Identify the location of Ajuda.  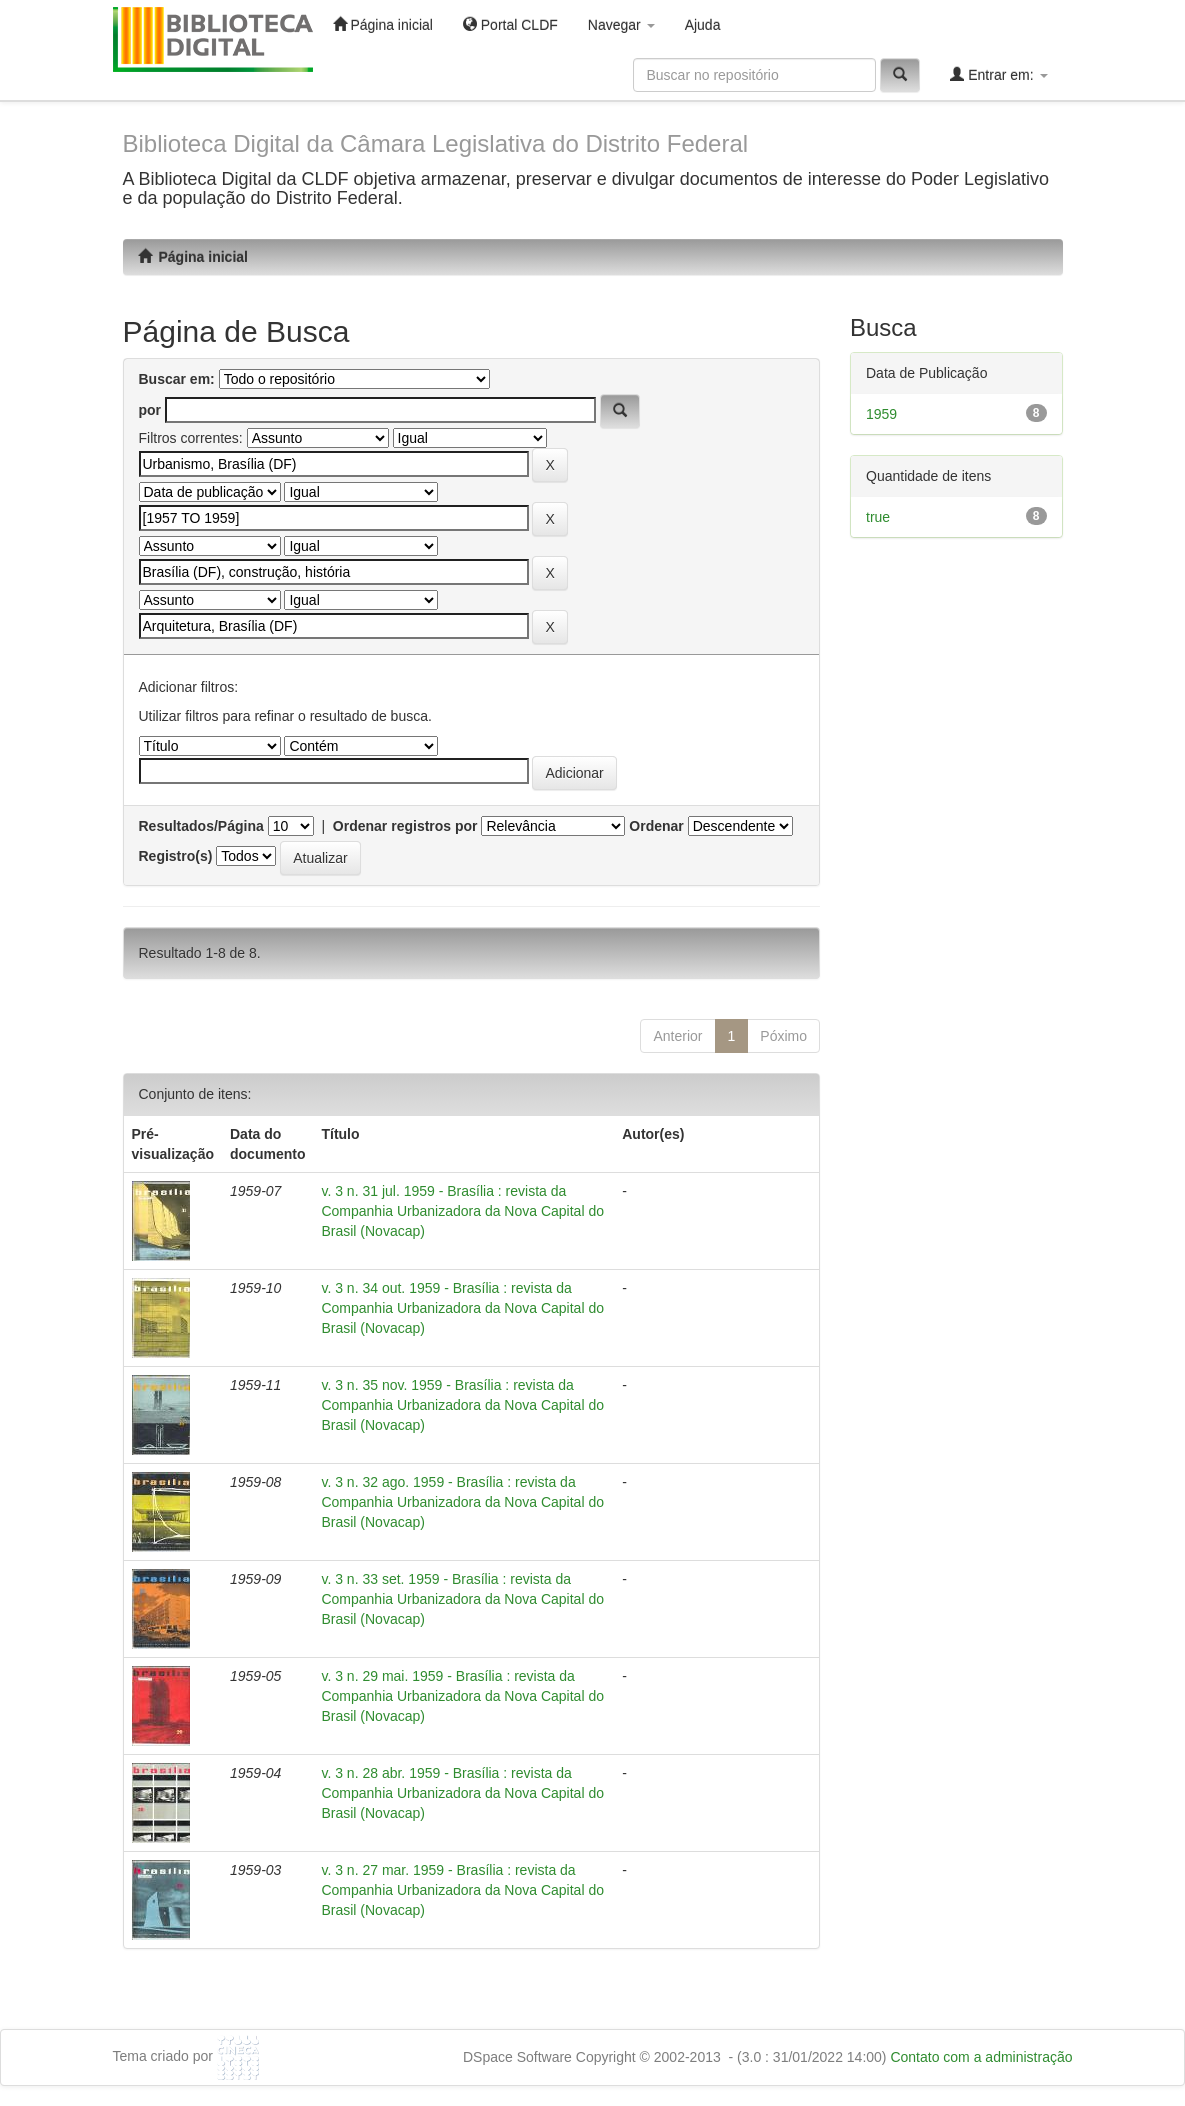
(703, 25).